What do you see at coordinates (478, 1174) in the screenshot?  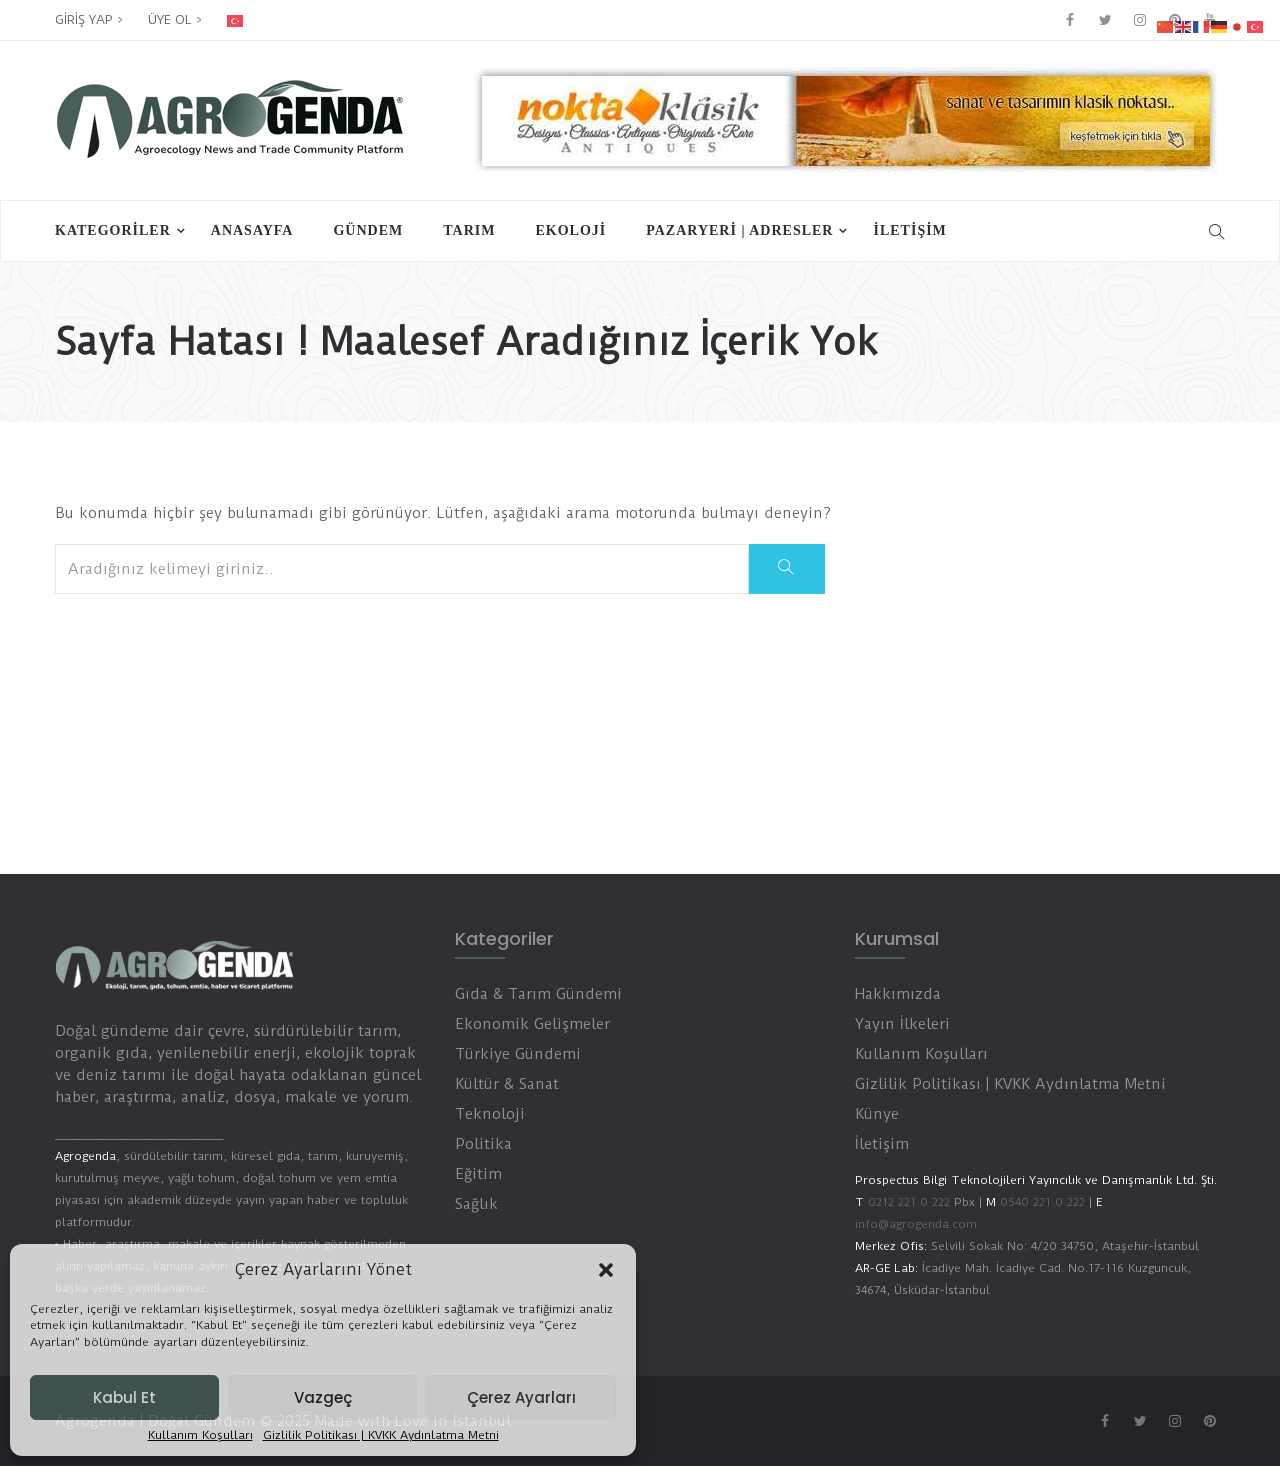 I see `Eğitim` at bounding box center [478, 1174].